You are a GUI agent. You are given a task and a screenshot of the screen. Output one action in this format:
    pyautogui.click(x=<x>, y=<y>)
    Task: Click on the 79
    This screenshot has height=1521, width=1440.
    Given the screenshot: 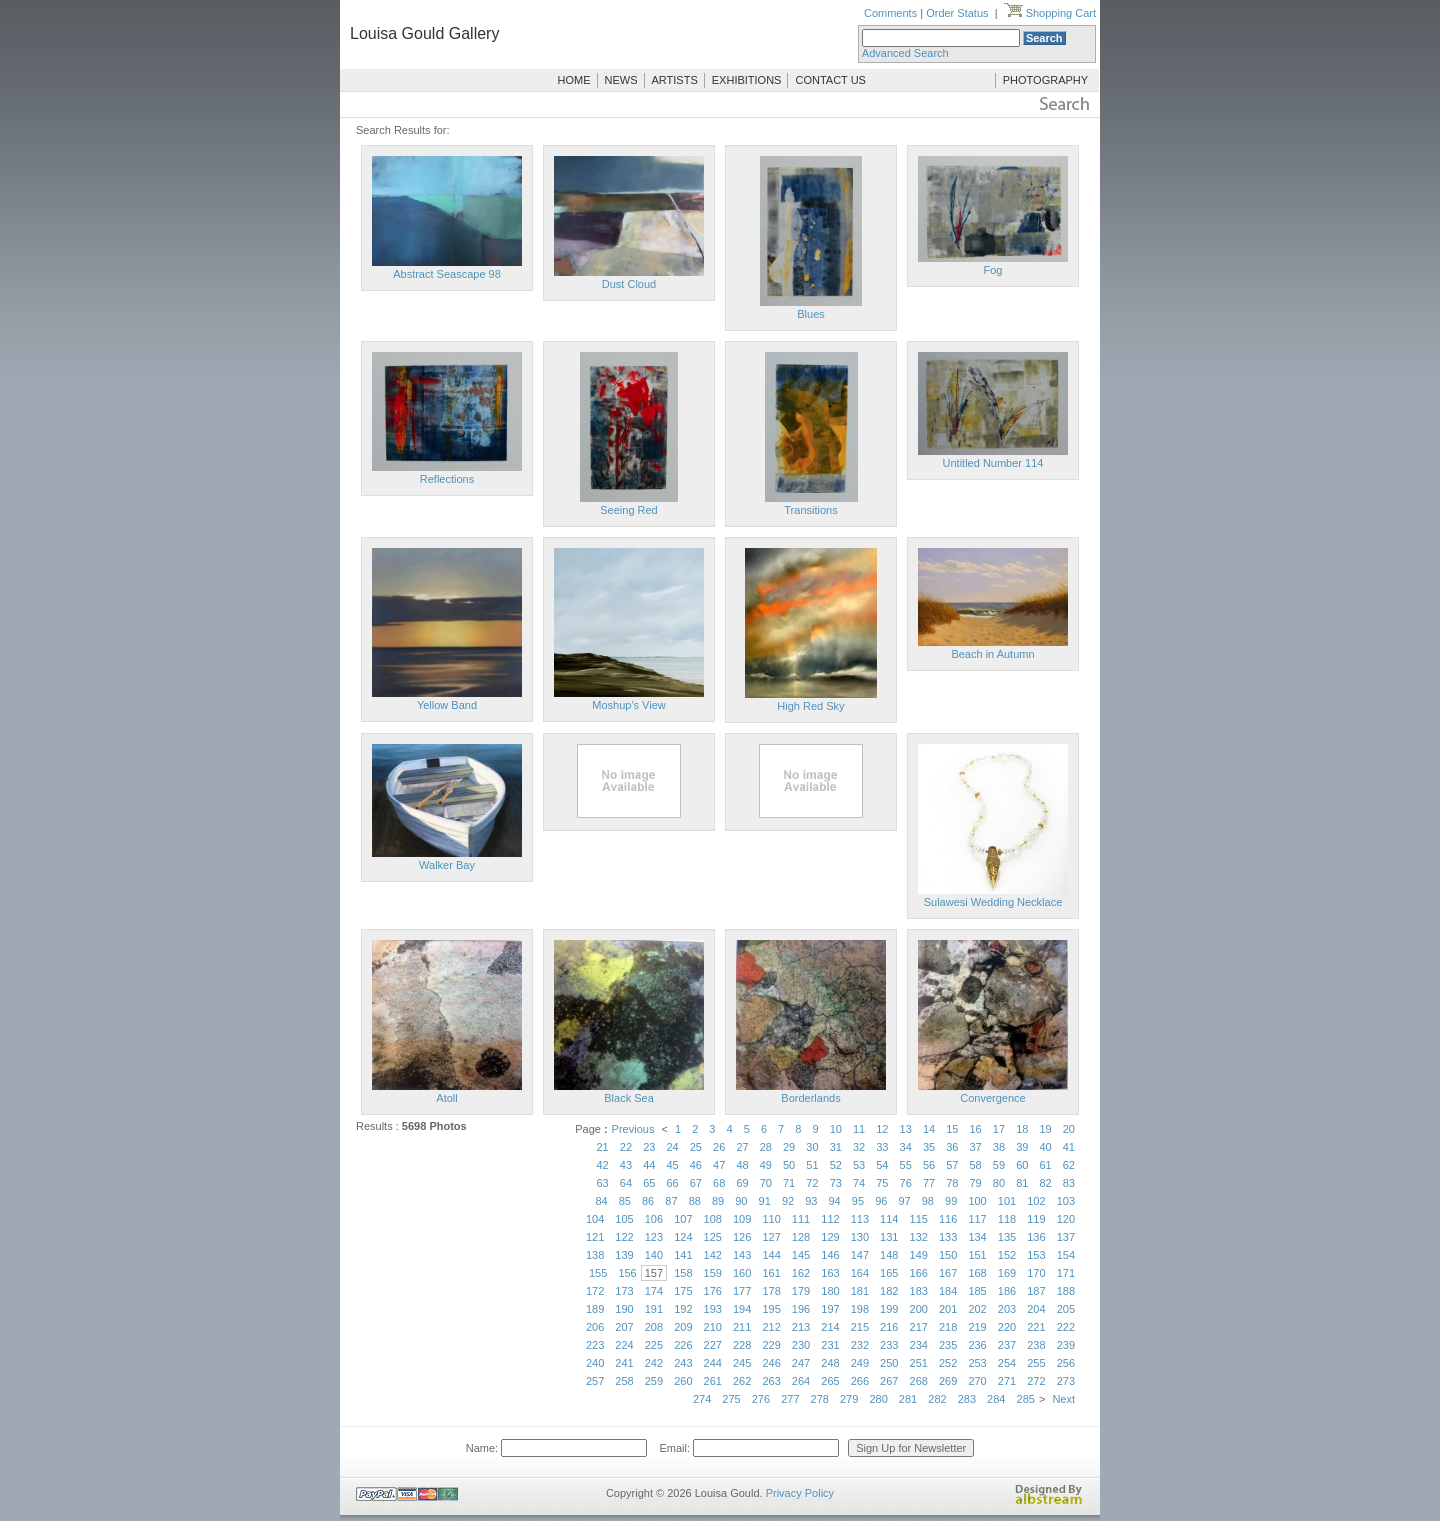 What is the action you would take?
    pyautogui.click(x=976, y=1183)
    